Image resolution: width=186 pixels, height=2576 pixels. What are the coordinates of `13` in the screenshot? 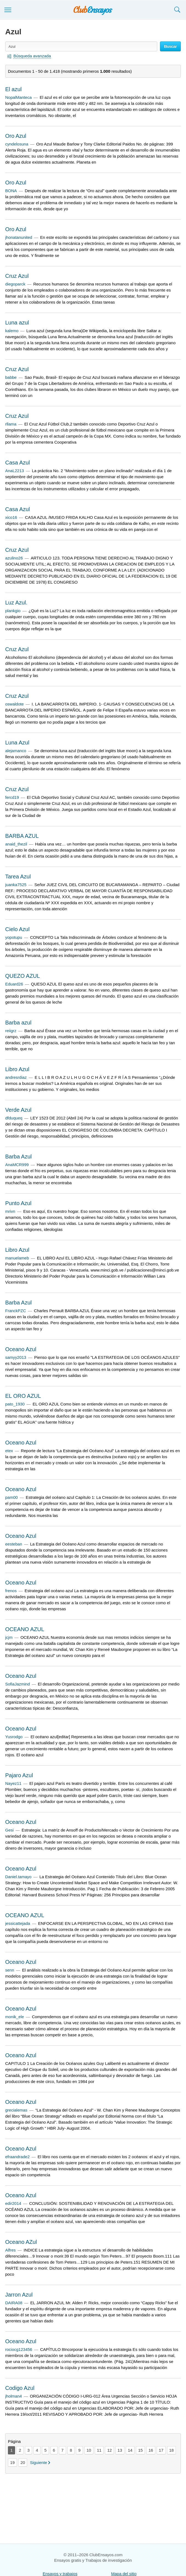 It's located at (120, 2450).